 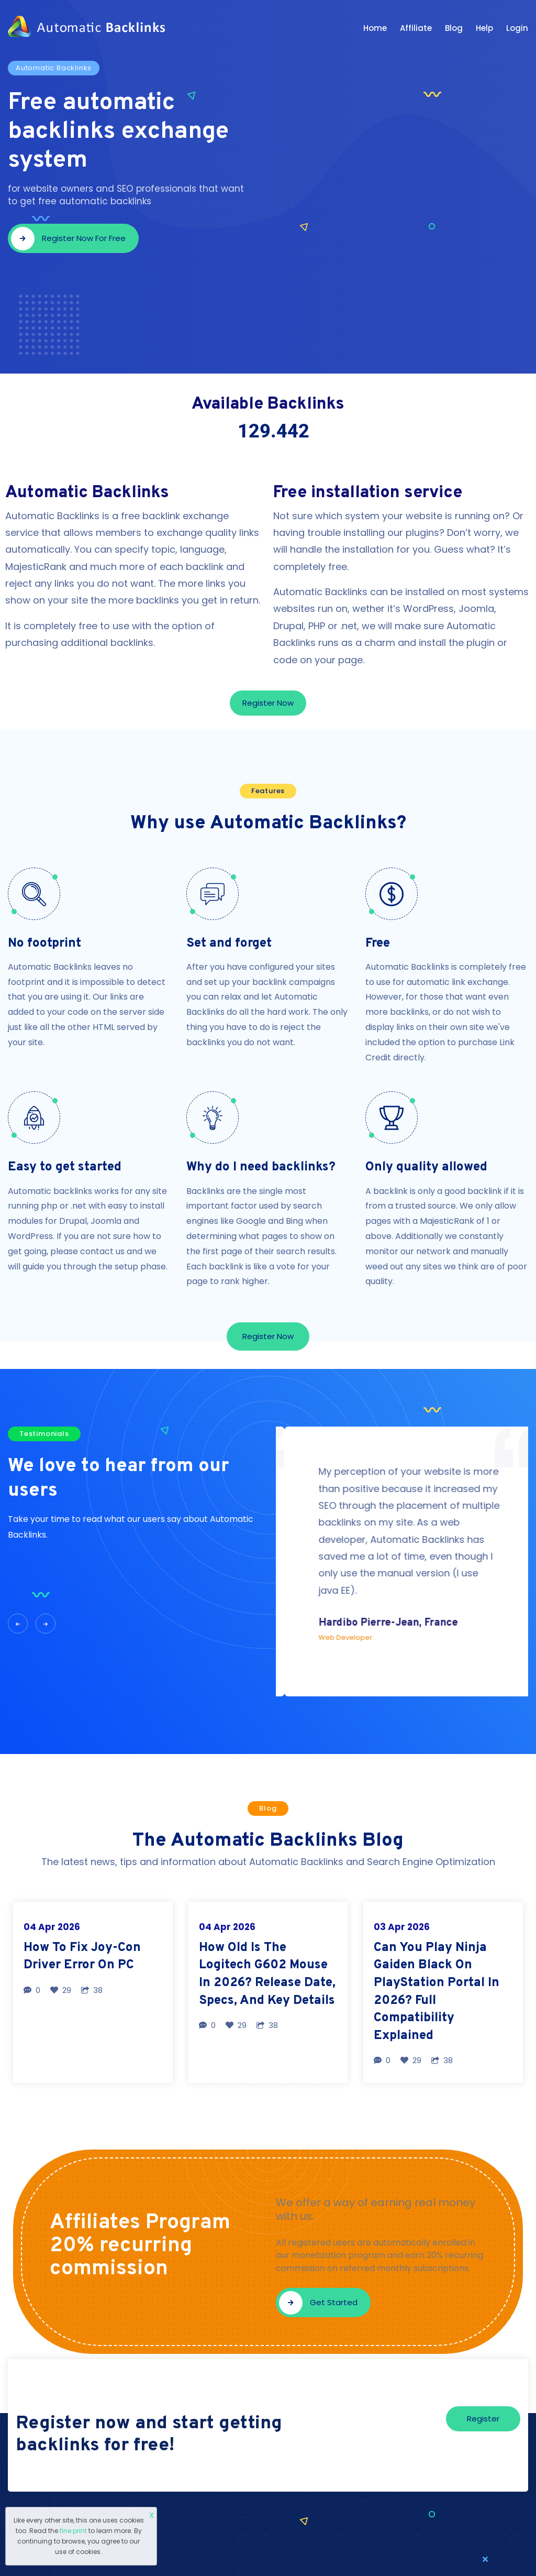 What do you see at coordinates (318, 2303) in the screenshot?
I see `Get started` at bounding box center [318, 2303].